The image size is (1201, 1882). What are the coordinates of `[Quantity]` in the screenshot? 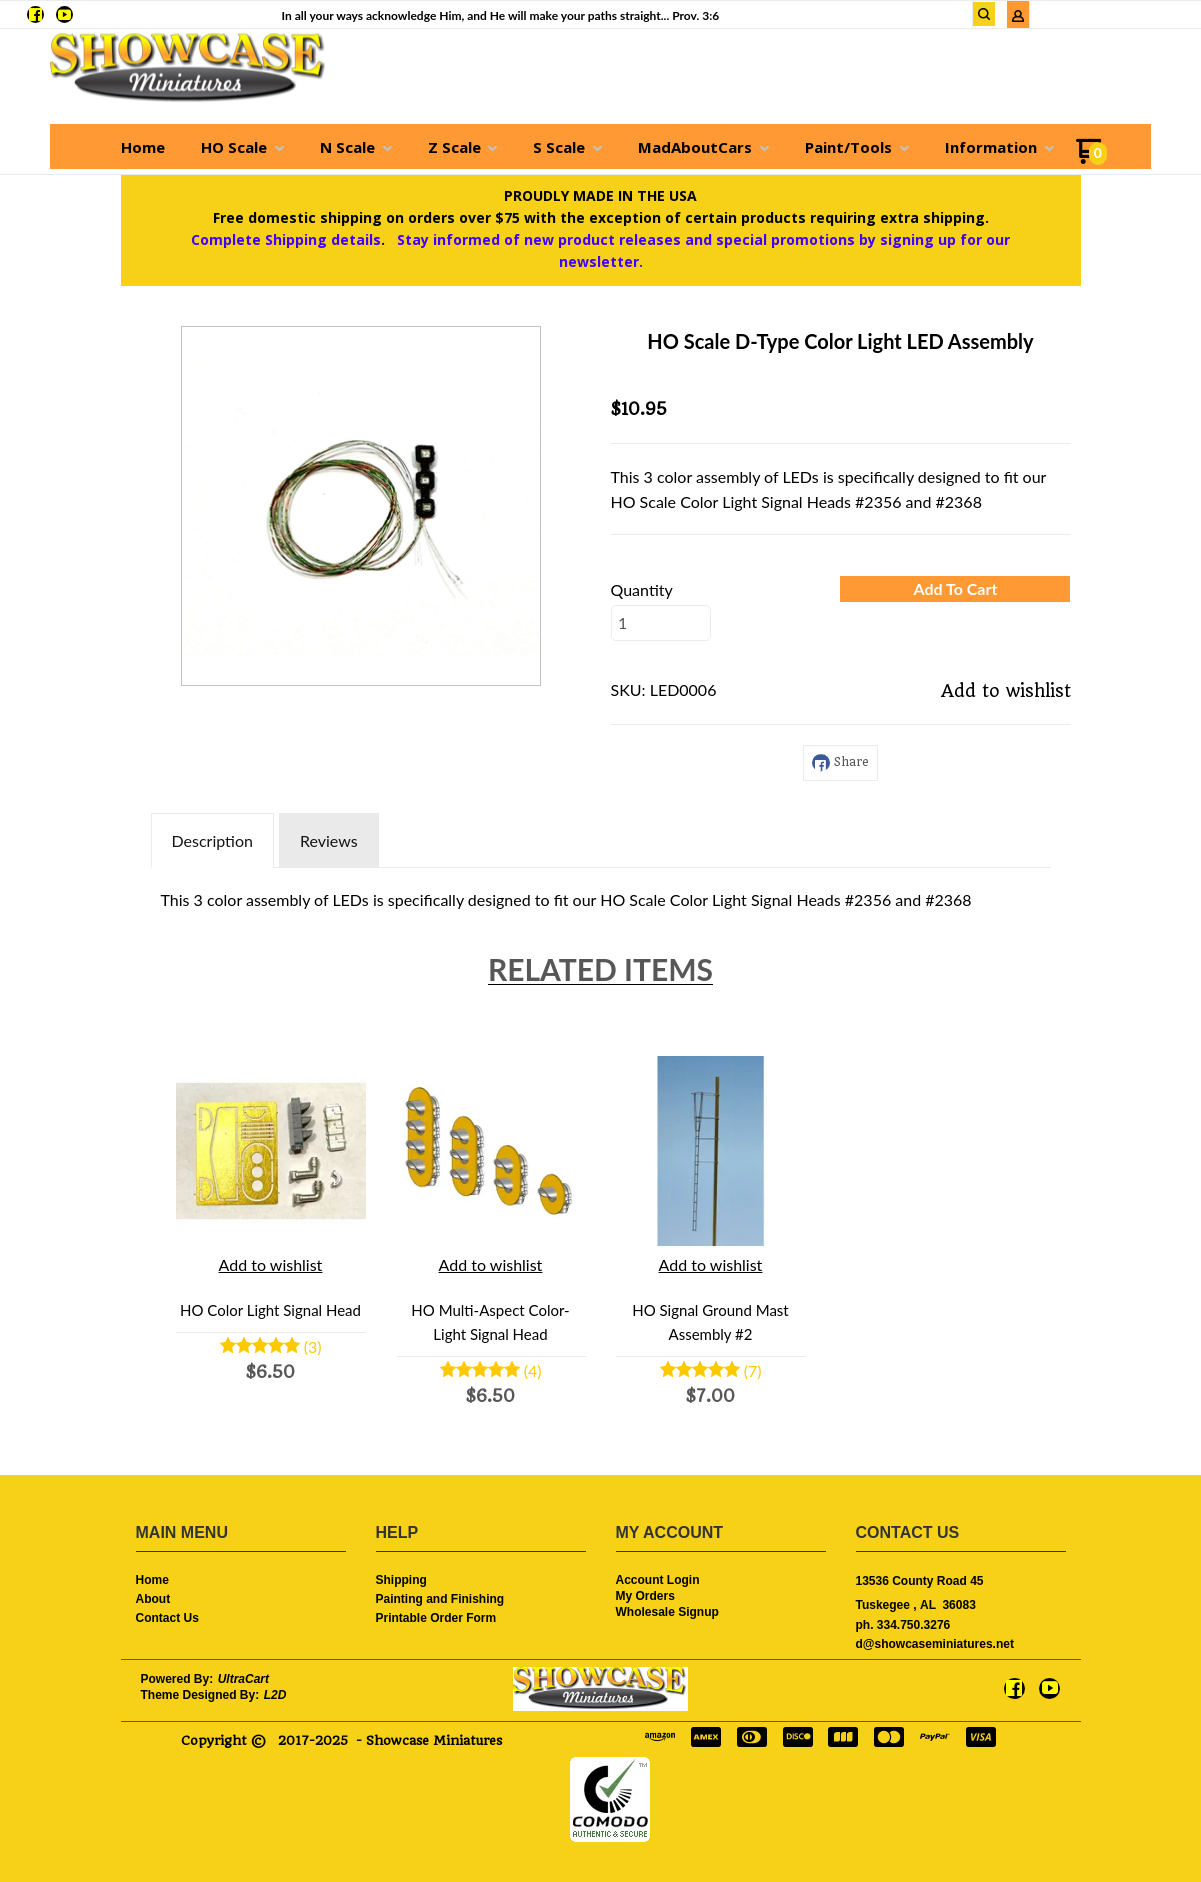 It's located at (661, 623).